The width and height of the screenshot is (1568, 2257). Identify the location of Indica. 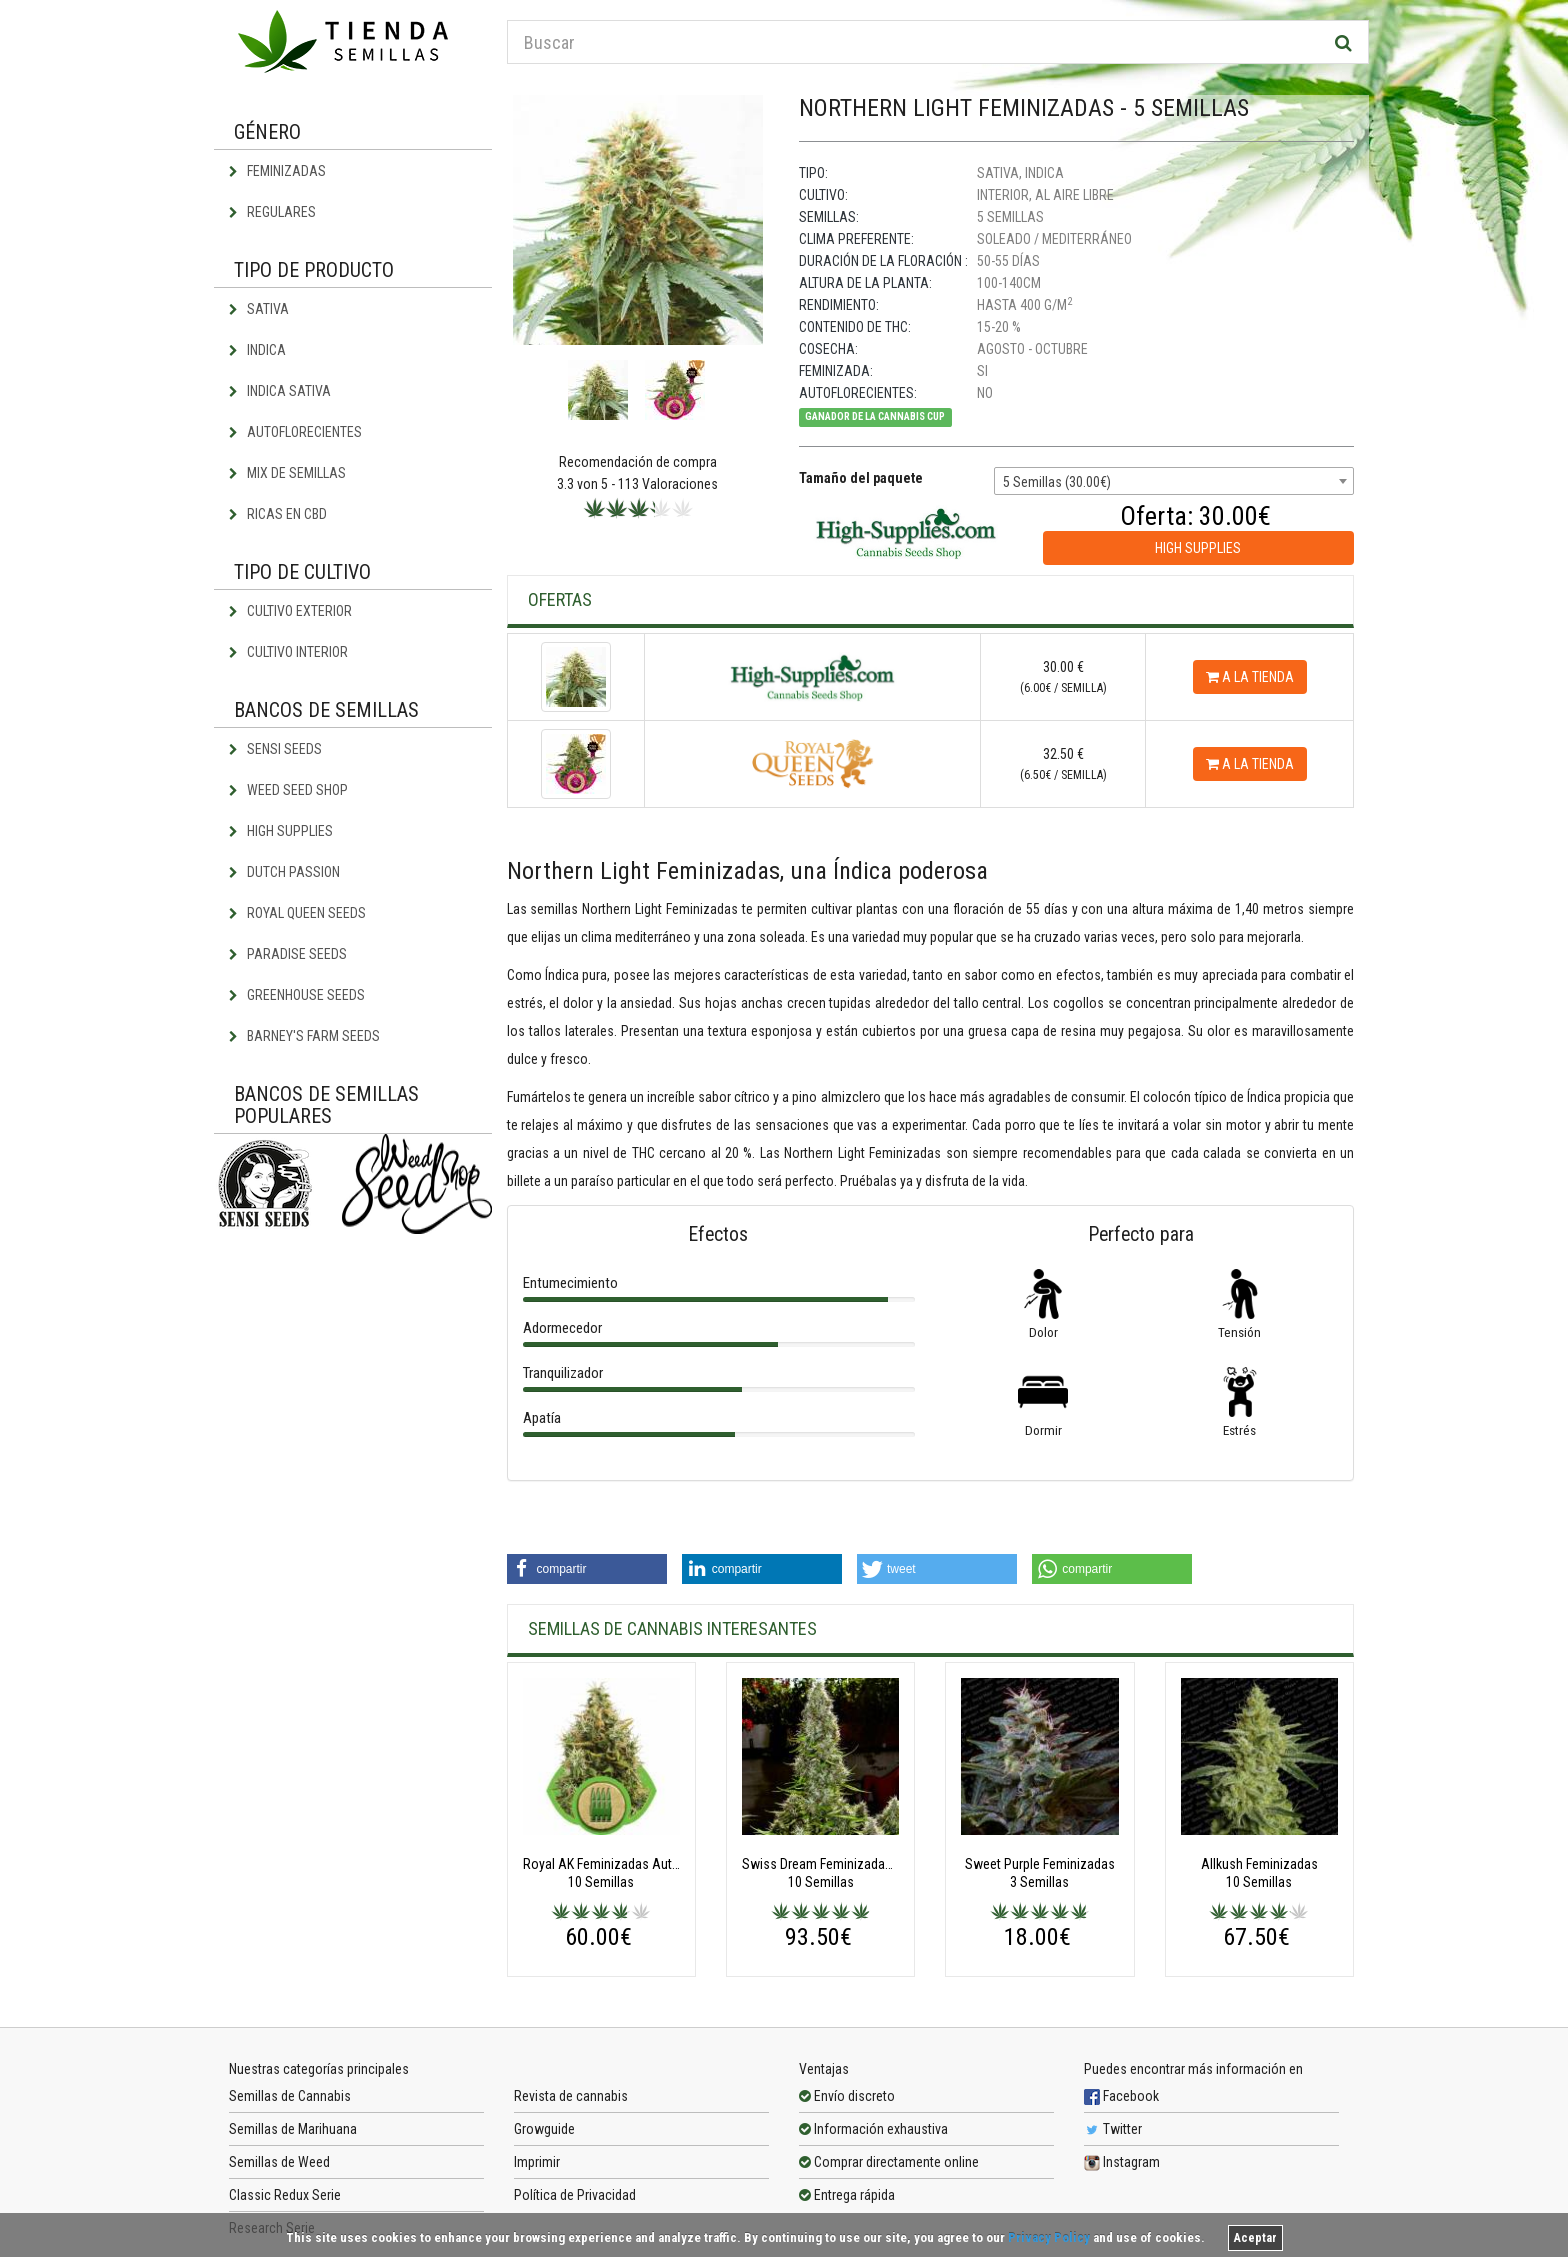
(257, 350).